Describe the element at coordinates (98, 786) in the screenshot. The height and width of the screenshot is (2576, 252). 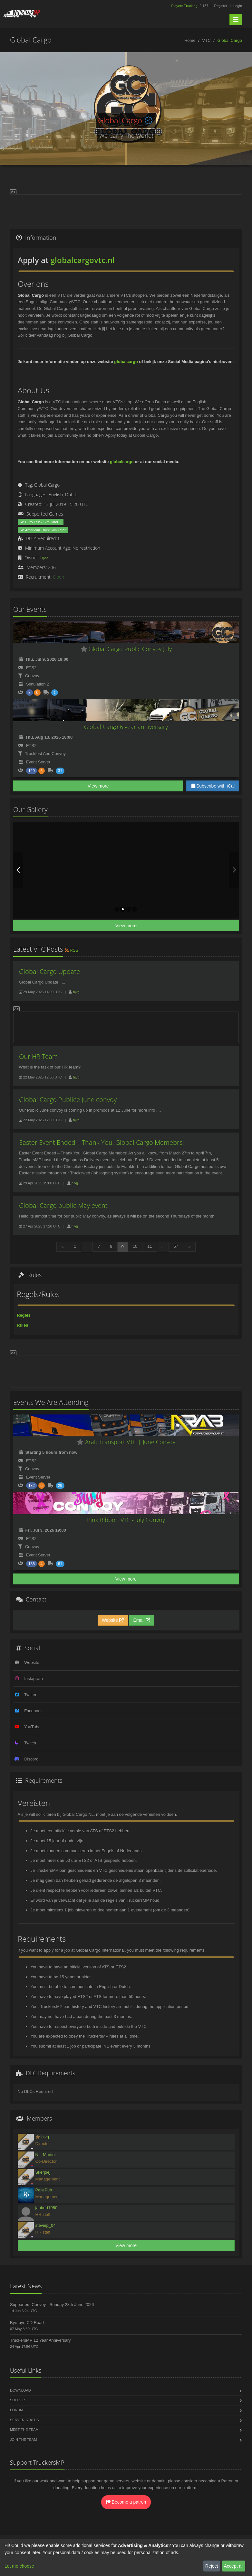
I see `View more` at that location.